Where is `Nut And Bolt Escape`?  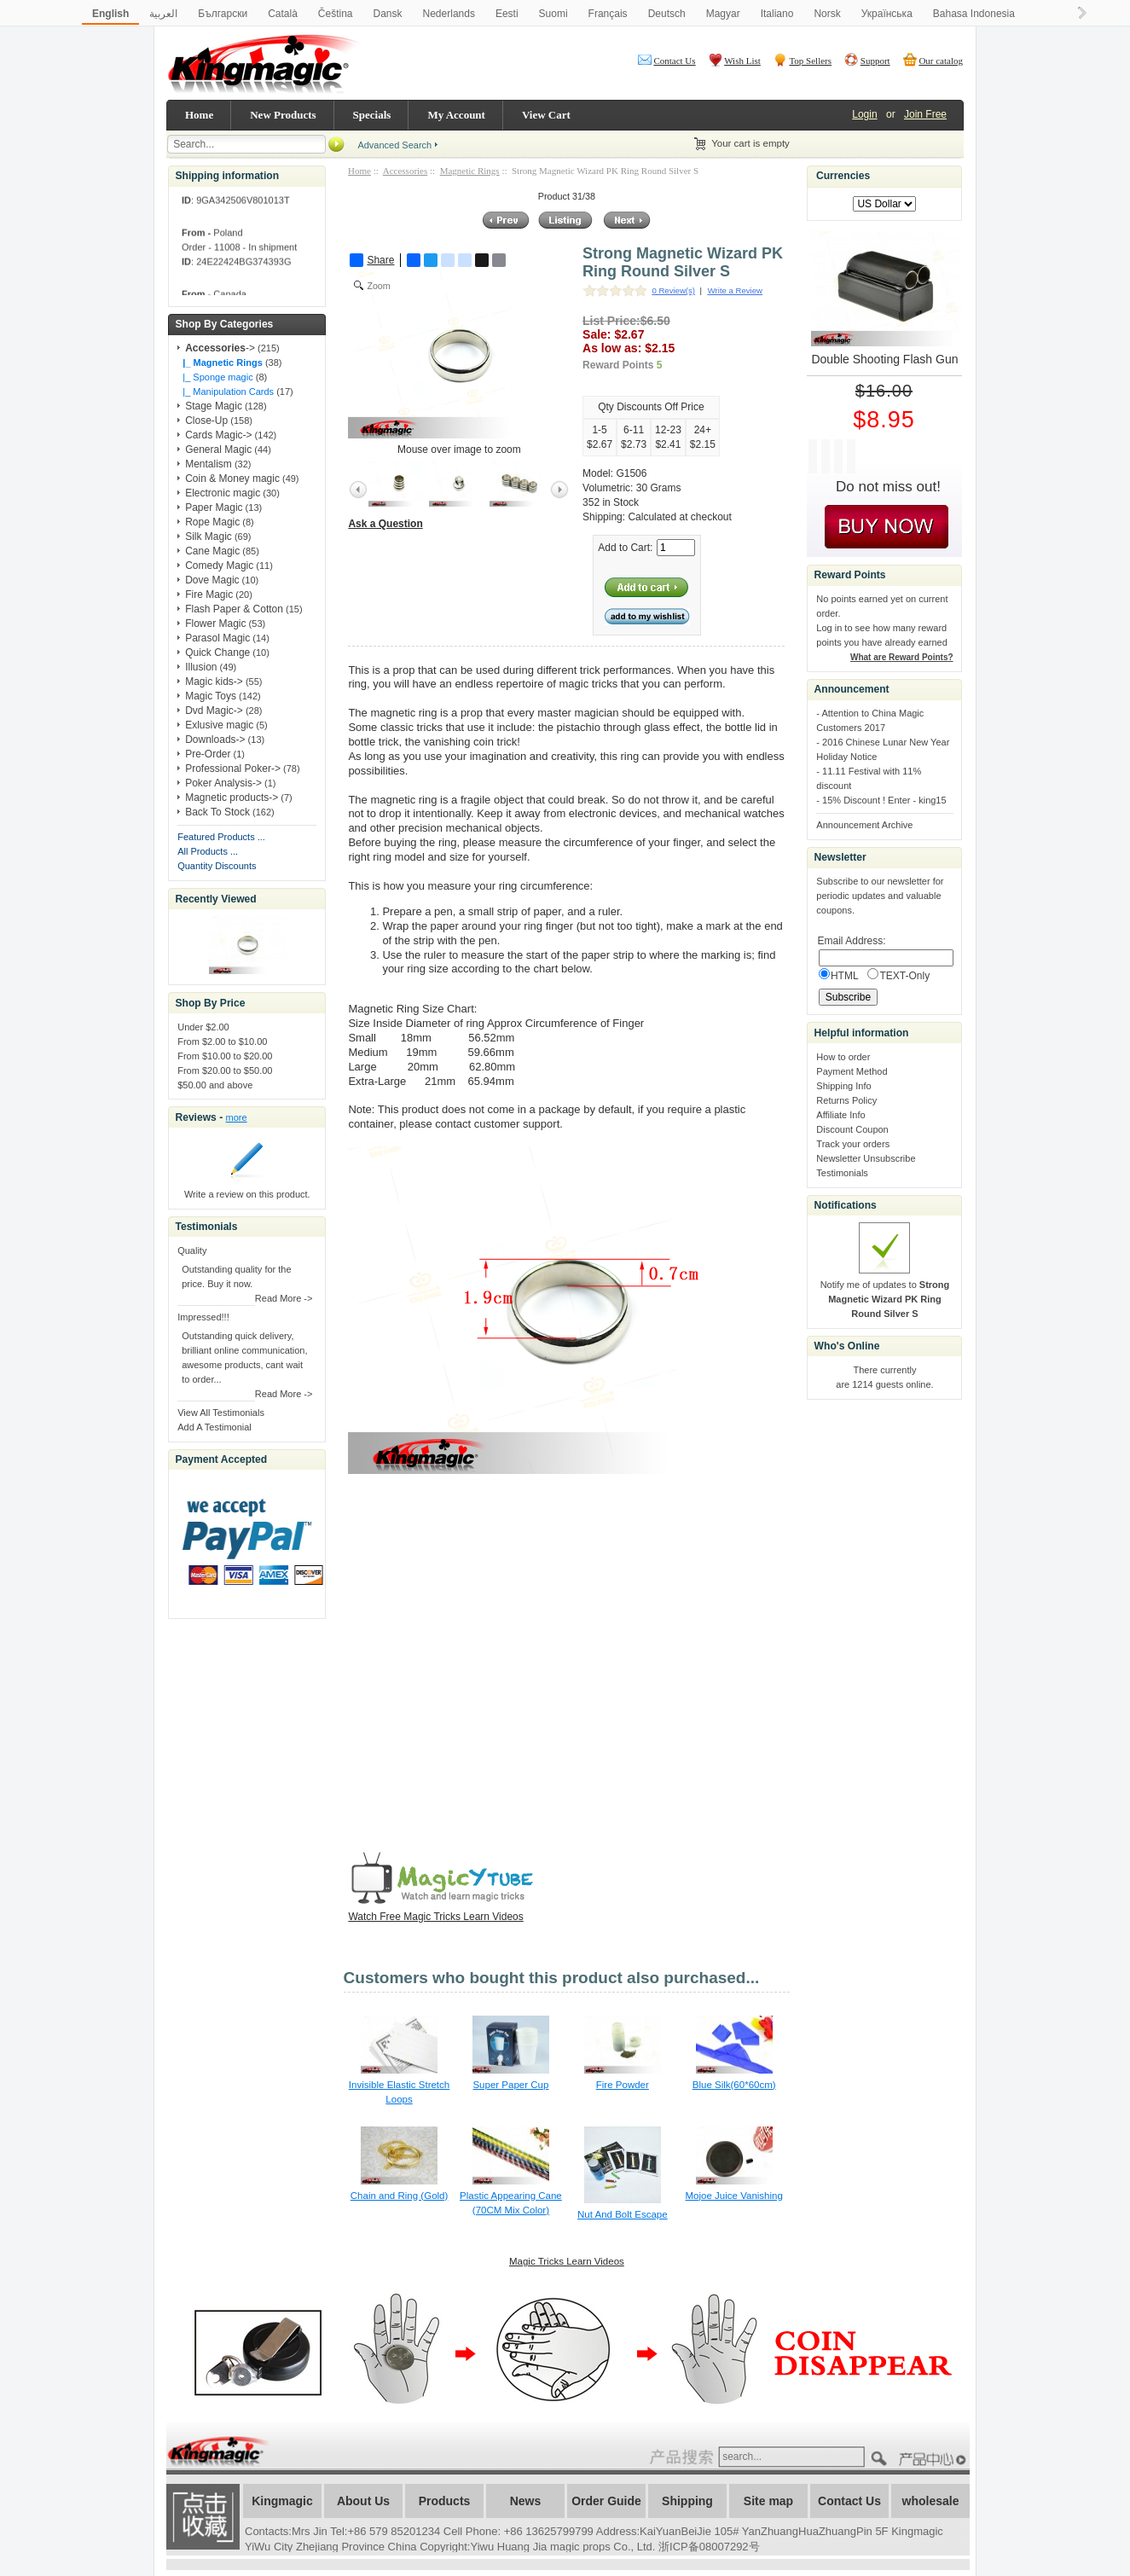 Nut And Bolt Escape is located at coordinates (622, 2214).